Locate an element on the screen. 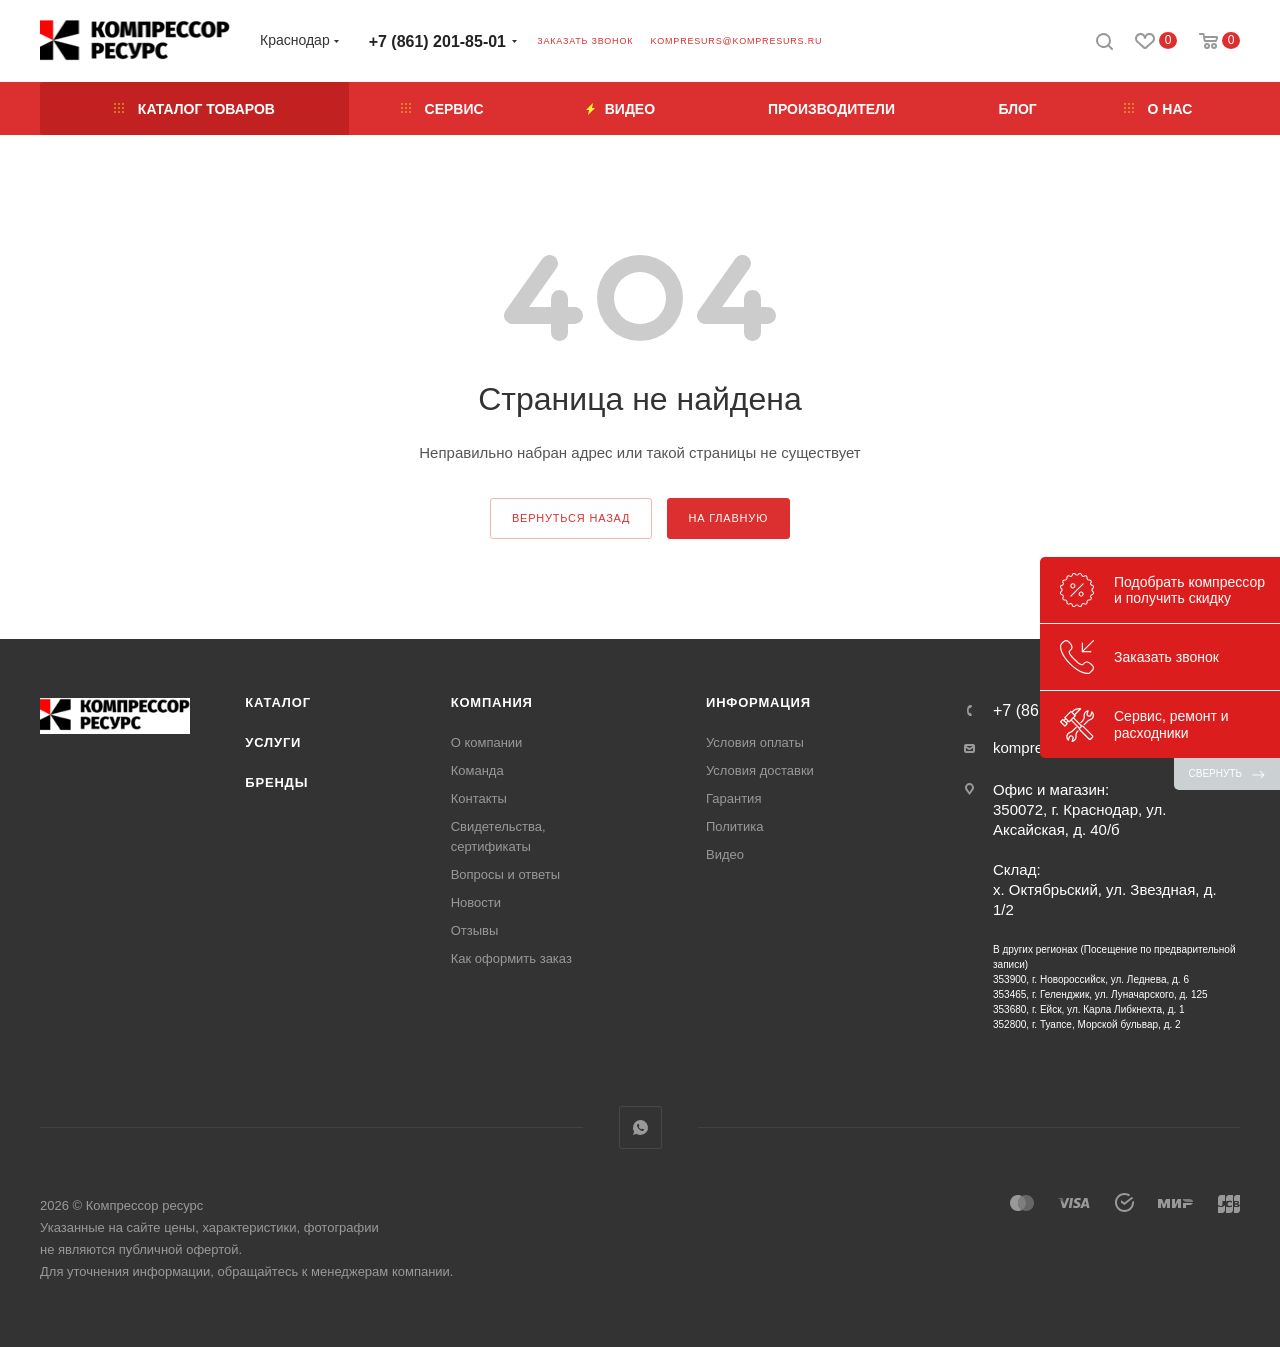 The image size is (1280, 1347). Условия оплаты is located at coordinates (755, 742).